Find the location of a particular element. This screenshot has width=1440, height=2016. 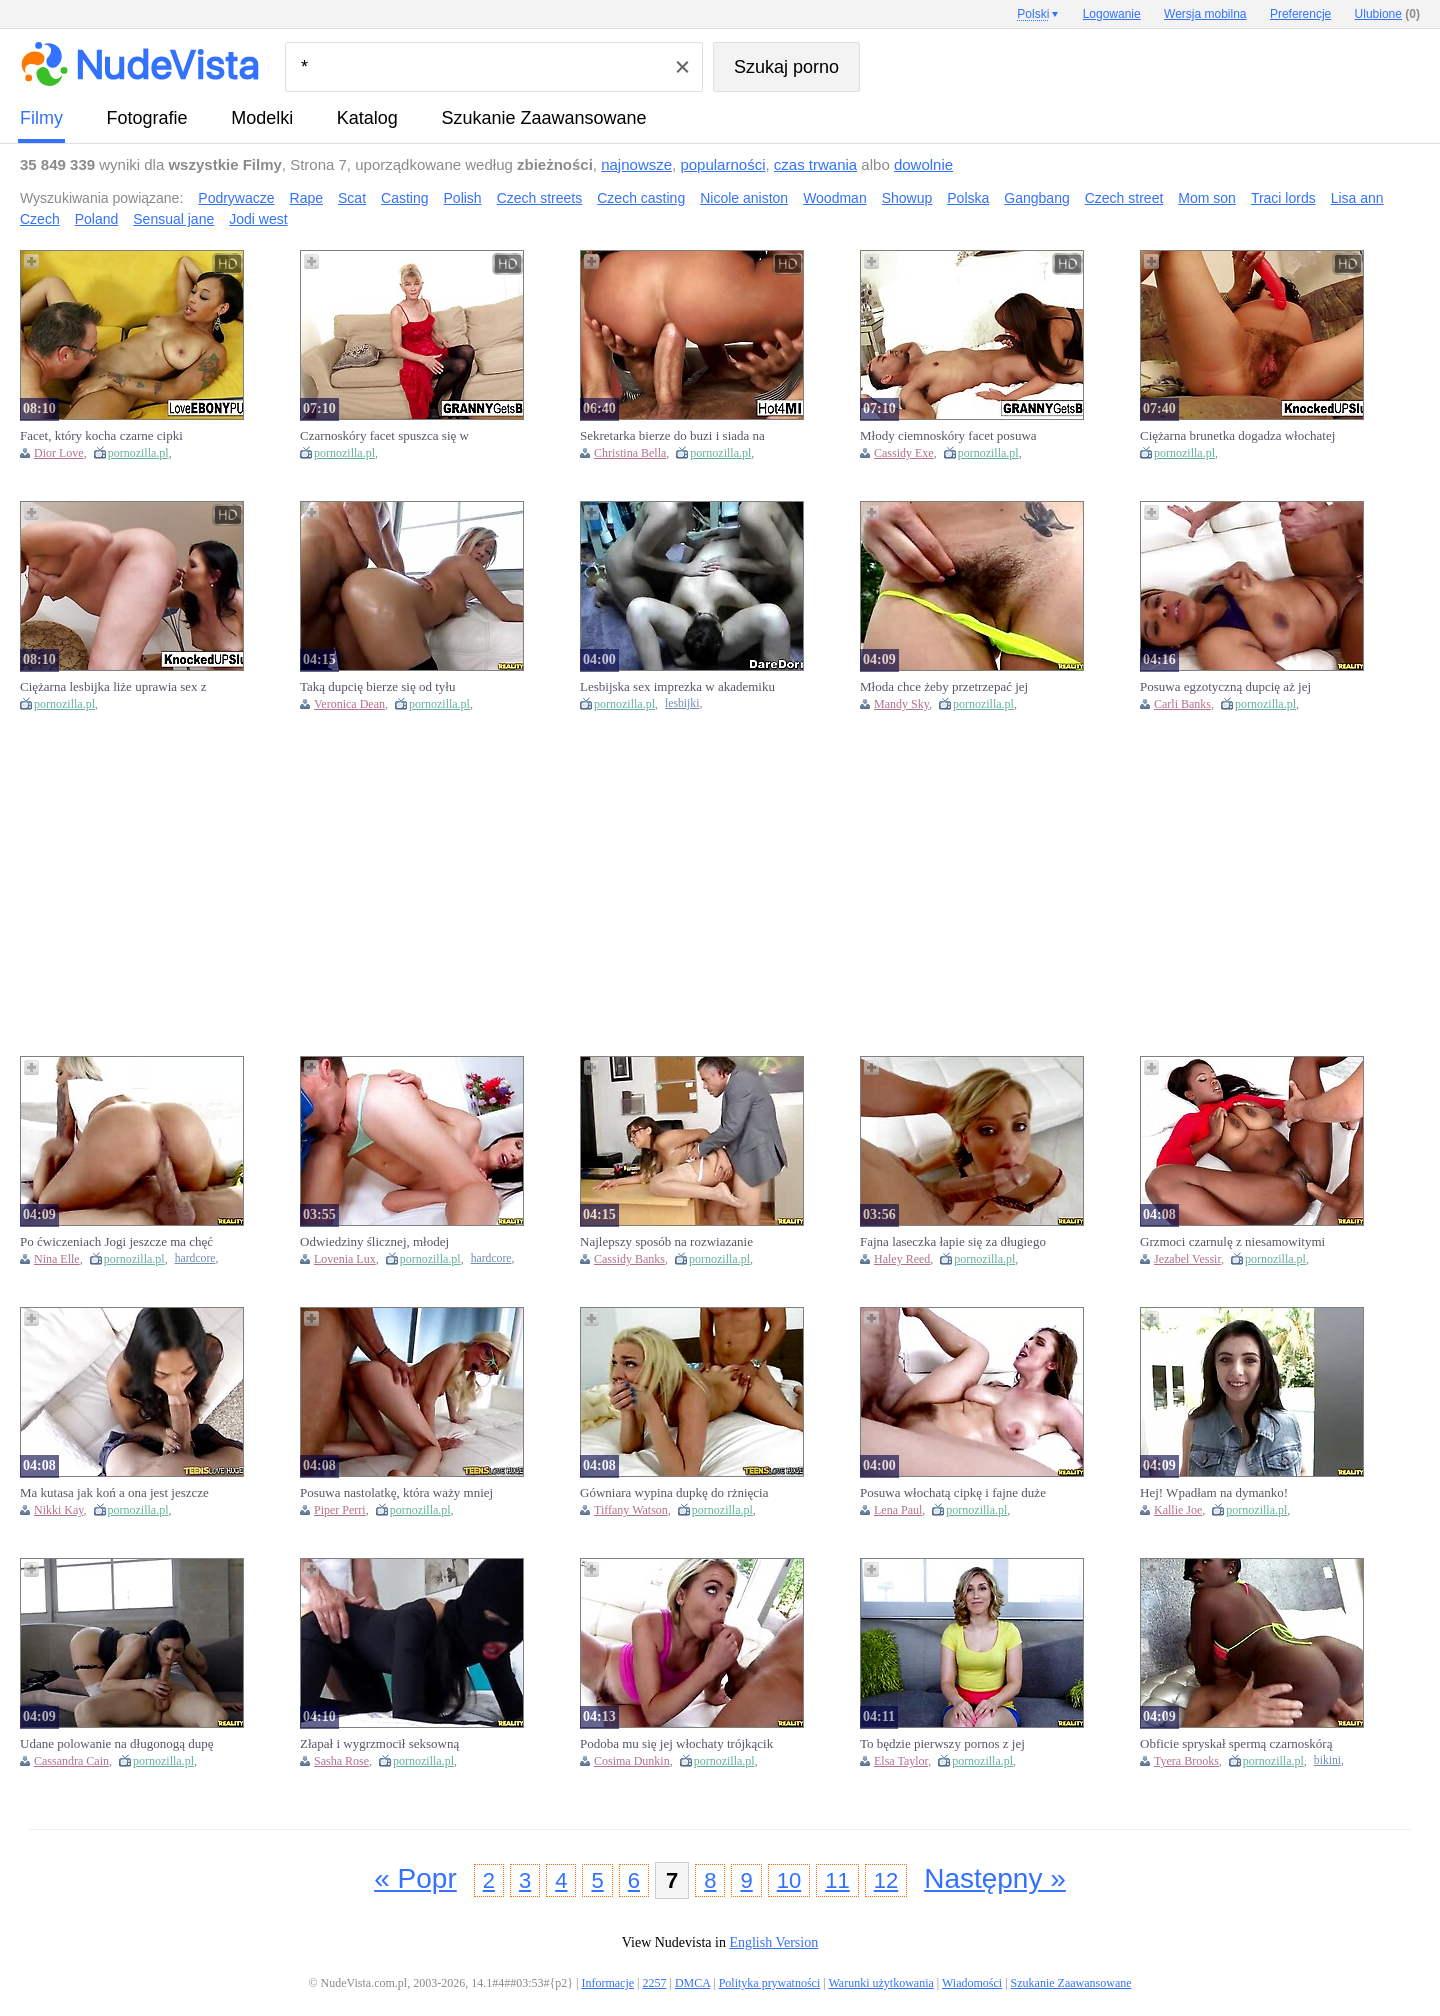

Sasha Rose is located at coordinates (341, 1761).